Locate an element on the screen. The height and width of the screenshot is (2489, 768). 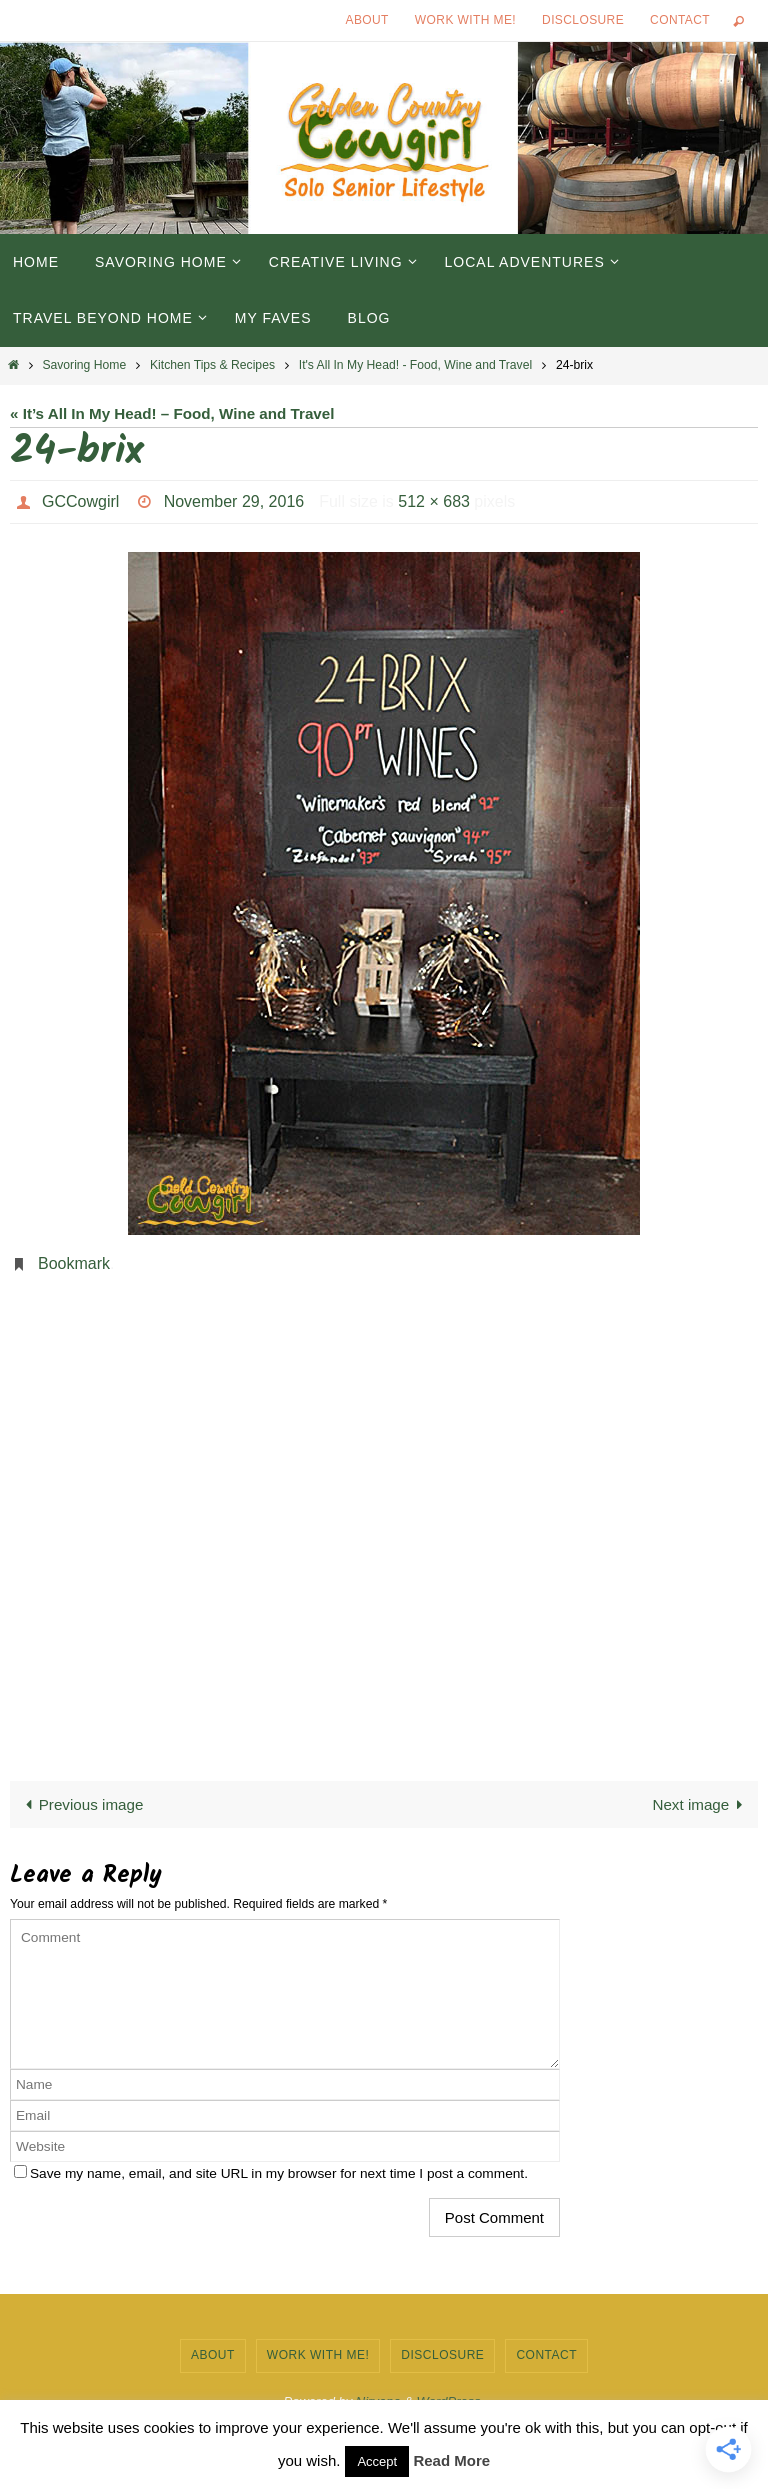
Next image is located at coordinates (701, 1804).